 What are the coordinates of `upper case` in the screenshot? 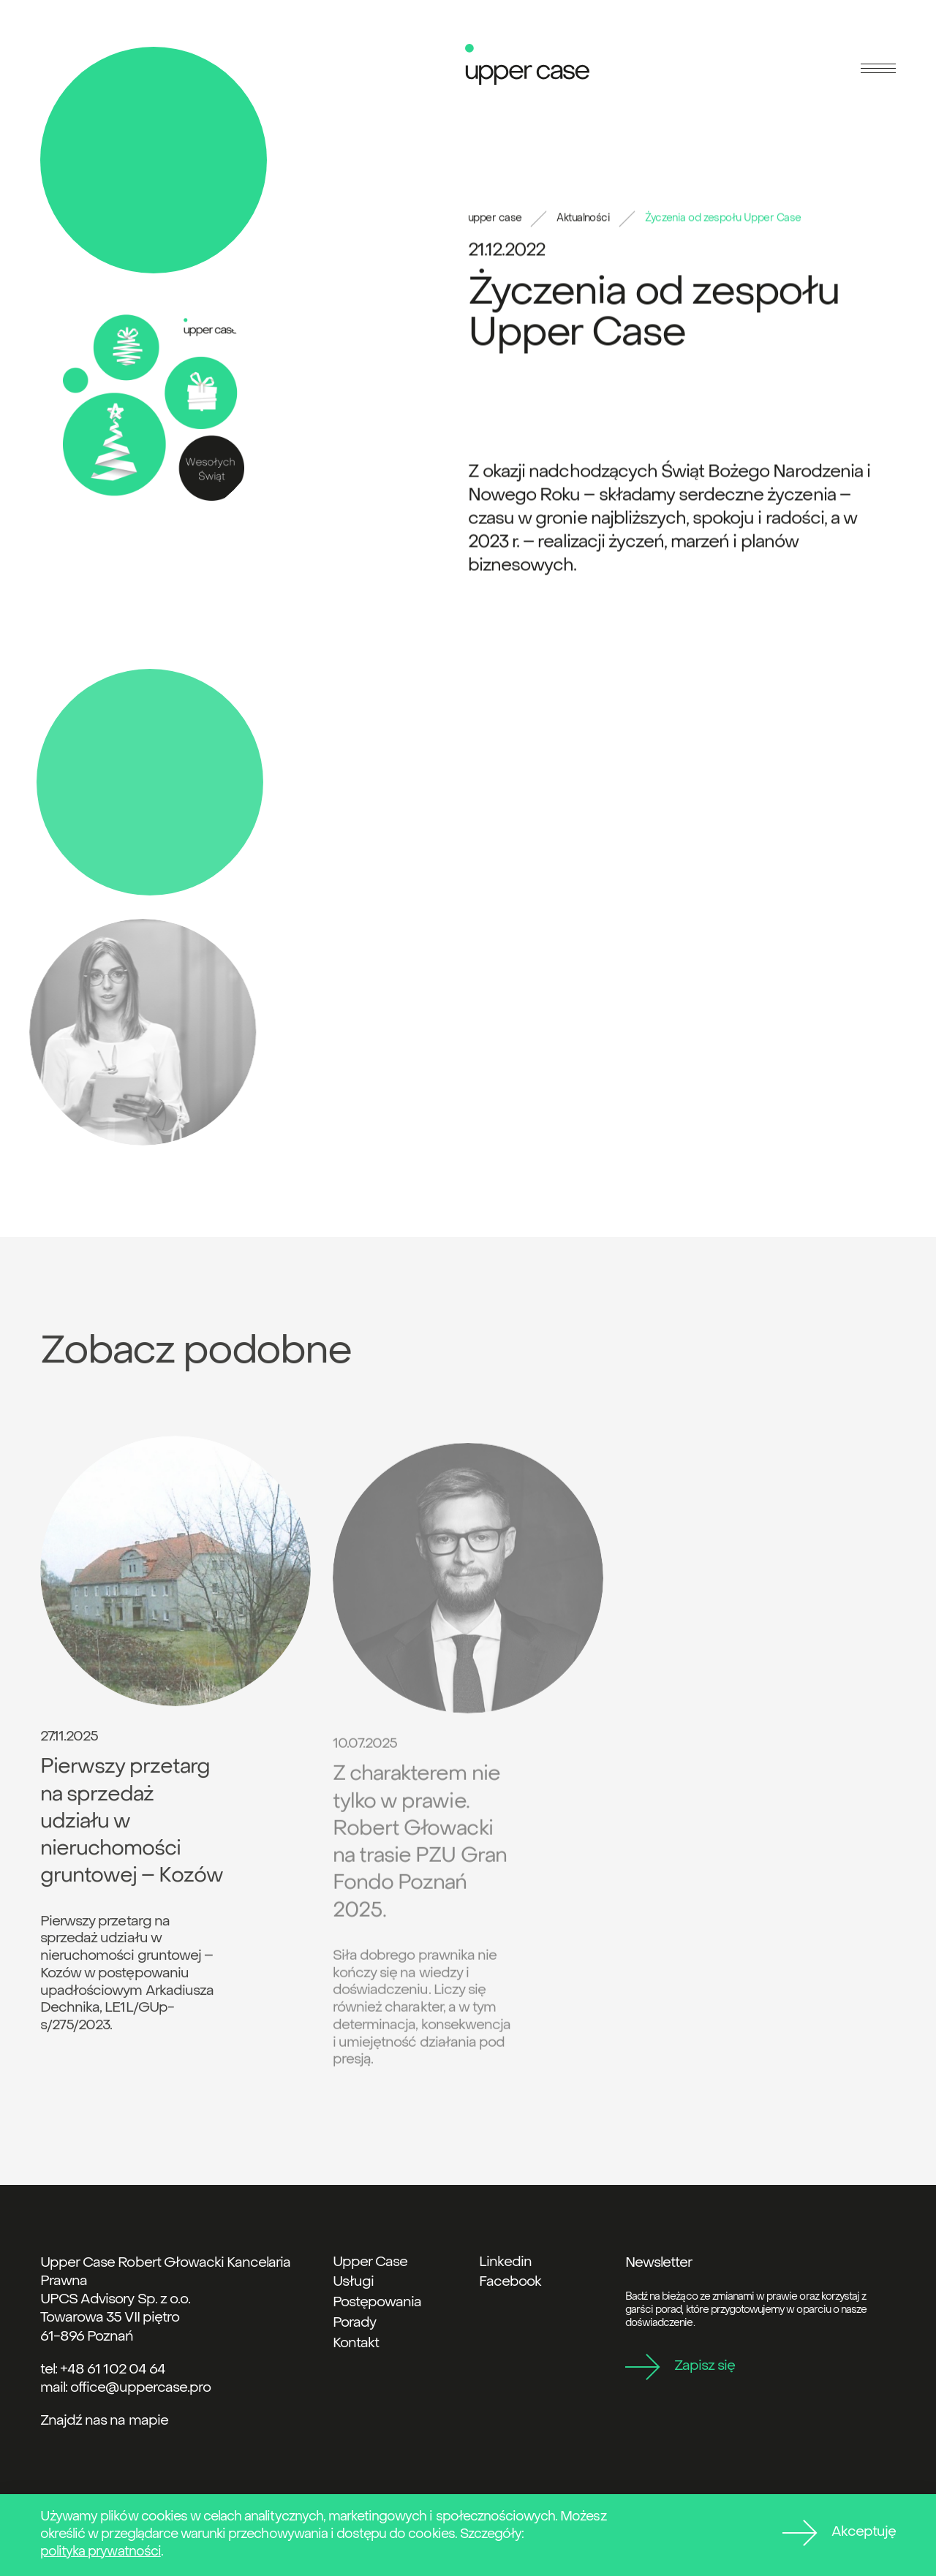 It's located at (494, 220).